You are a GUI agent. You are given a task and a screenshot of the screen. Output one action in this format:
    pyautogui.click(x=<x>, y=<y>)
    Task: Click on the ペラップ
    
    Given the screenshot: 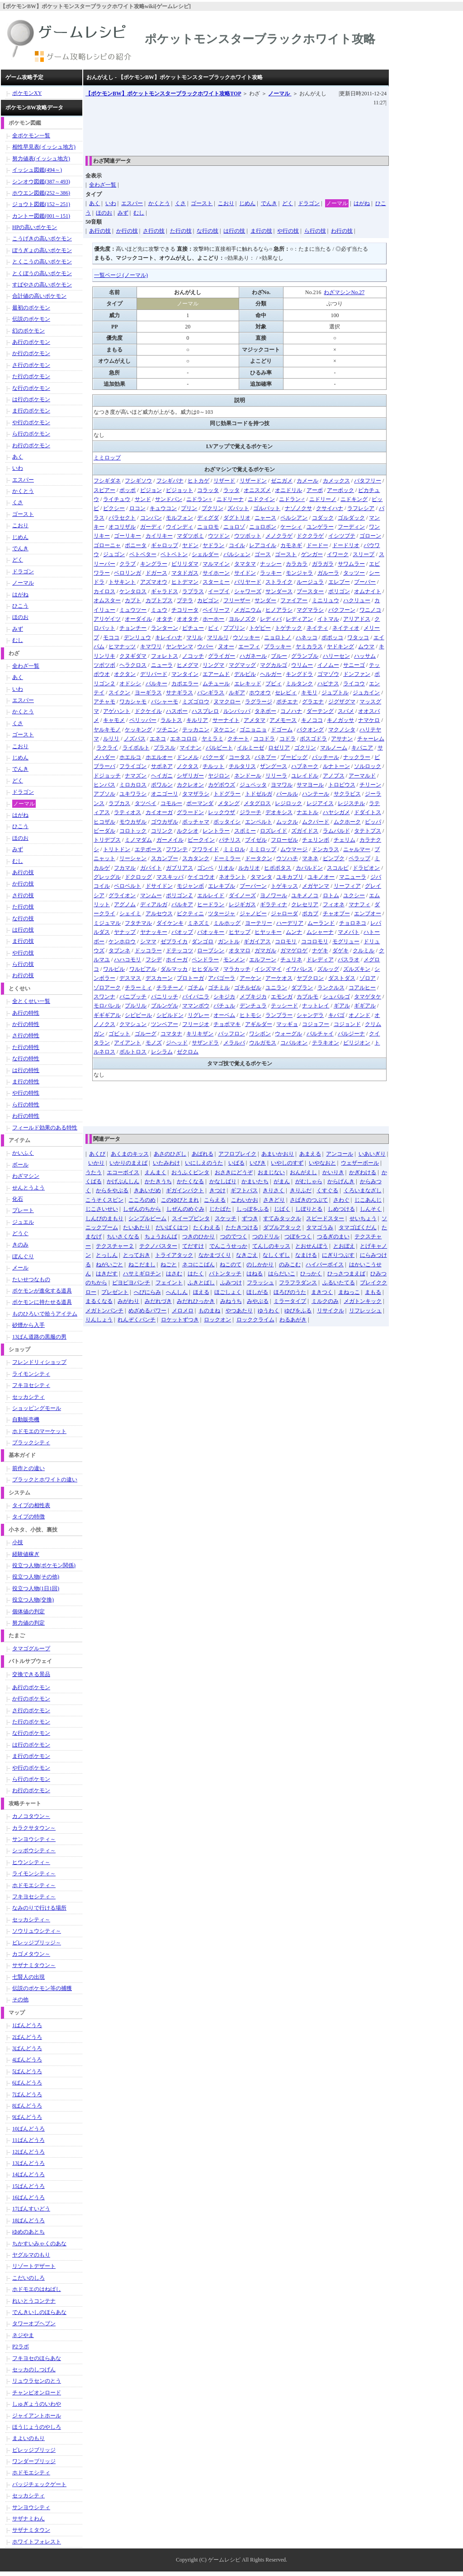 What is the action you would take?
    pyautogui.click(x=359, y=858)
    